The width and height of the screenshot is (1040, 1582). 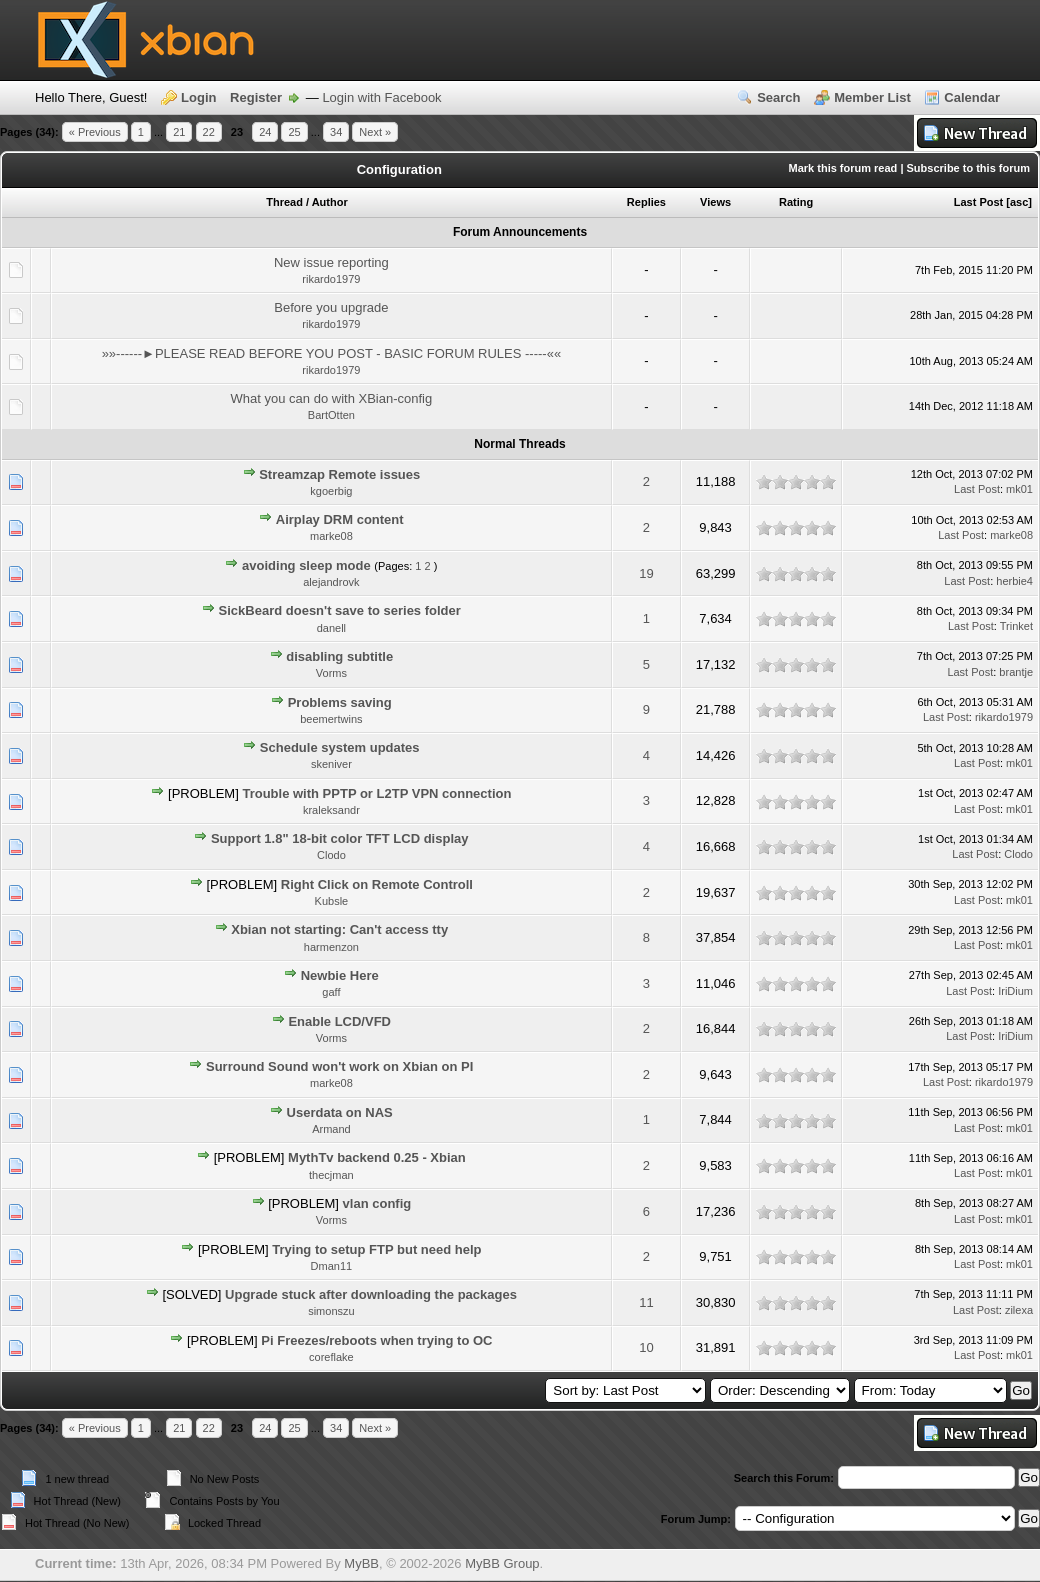 What do you see at coordinates (1019, 202) in the screenshot?
I see `asc` at bounding box center [1019, 202].